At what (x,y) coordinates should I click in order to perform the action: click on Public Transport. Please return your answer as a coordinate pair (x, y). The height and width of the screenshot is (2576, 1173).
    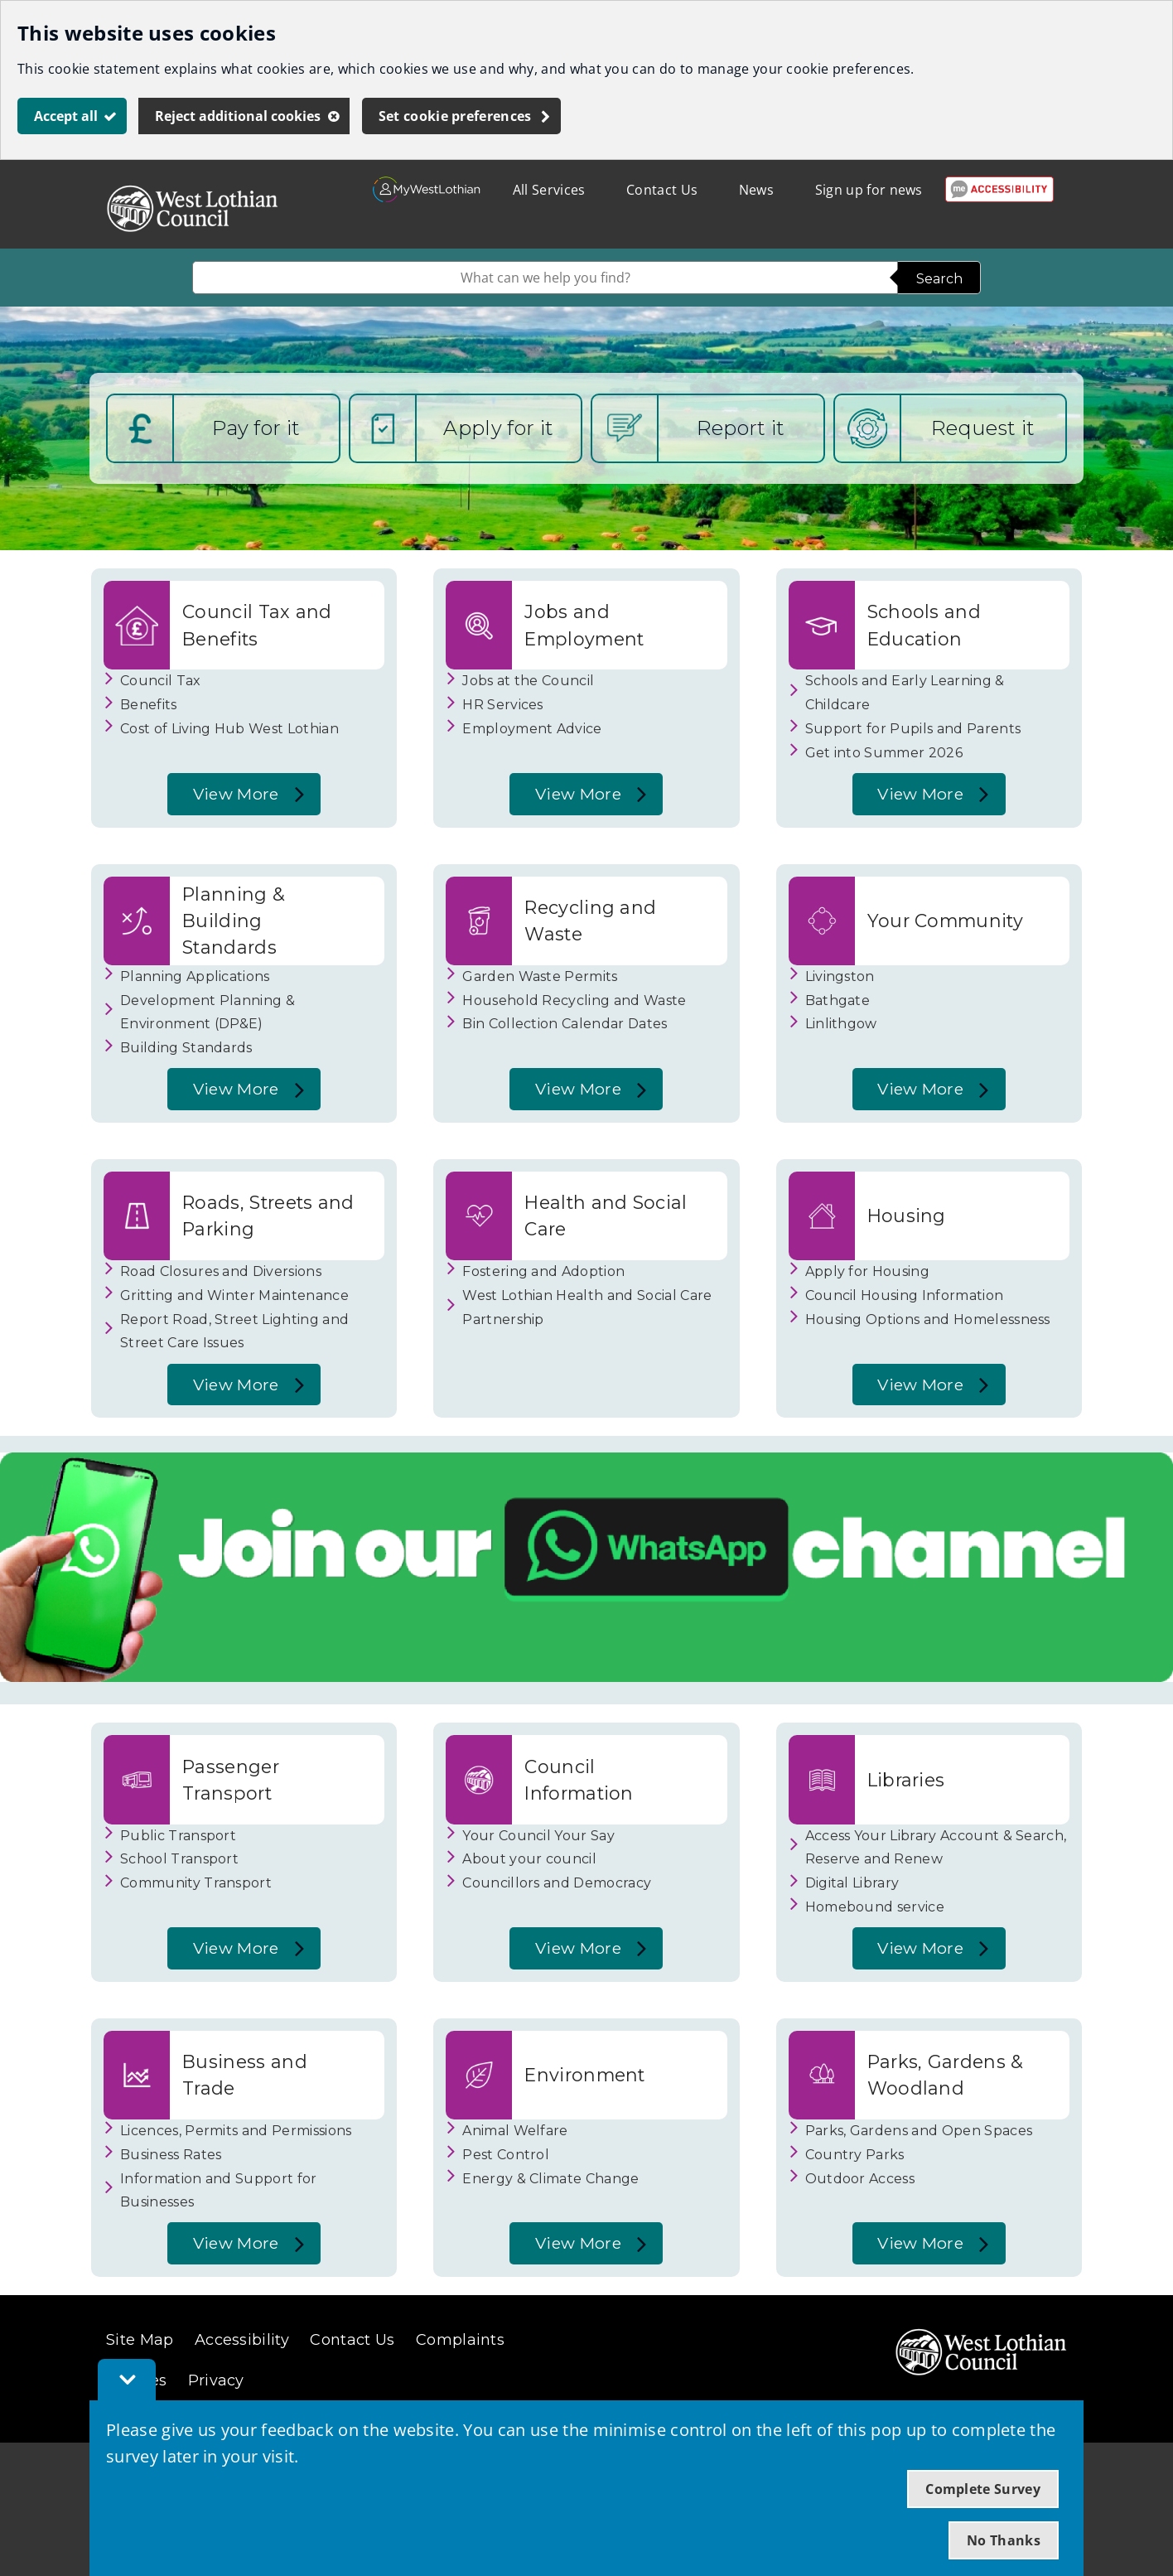
    Looking at the image, I should click on (178, 1836).